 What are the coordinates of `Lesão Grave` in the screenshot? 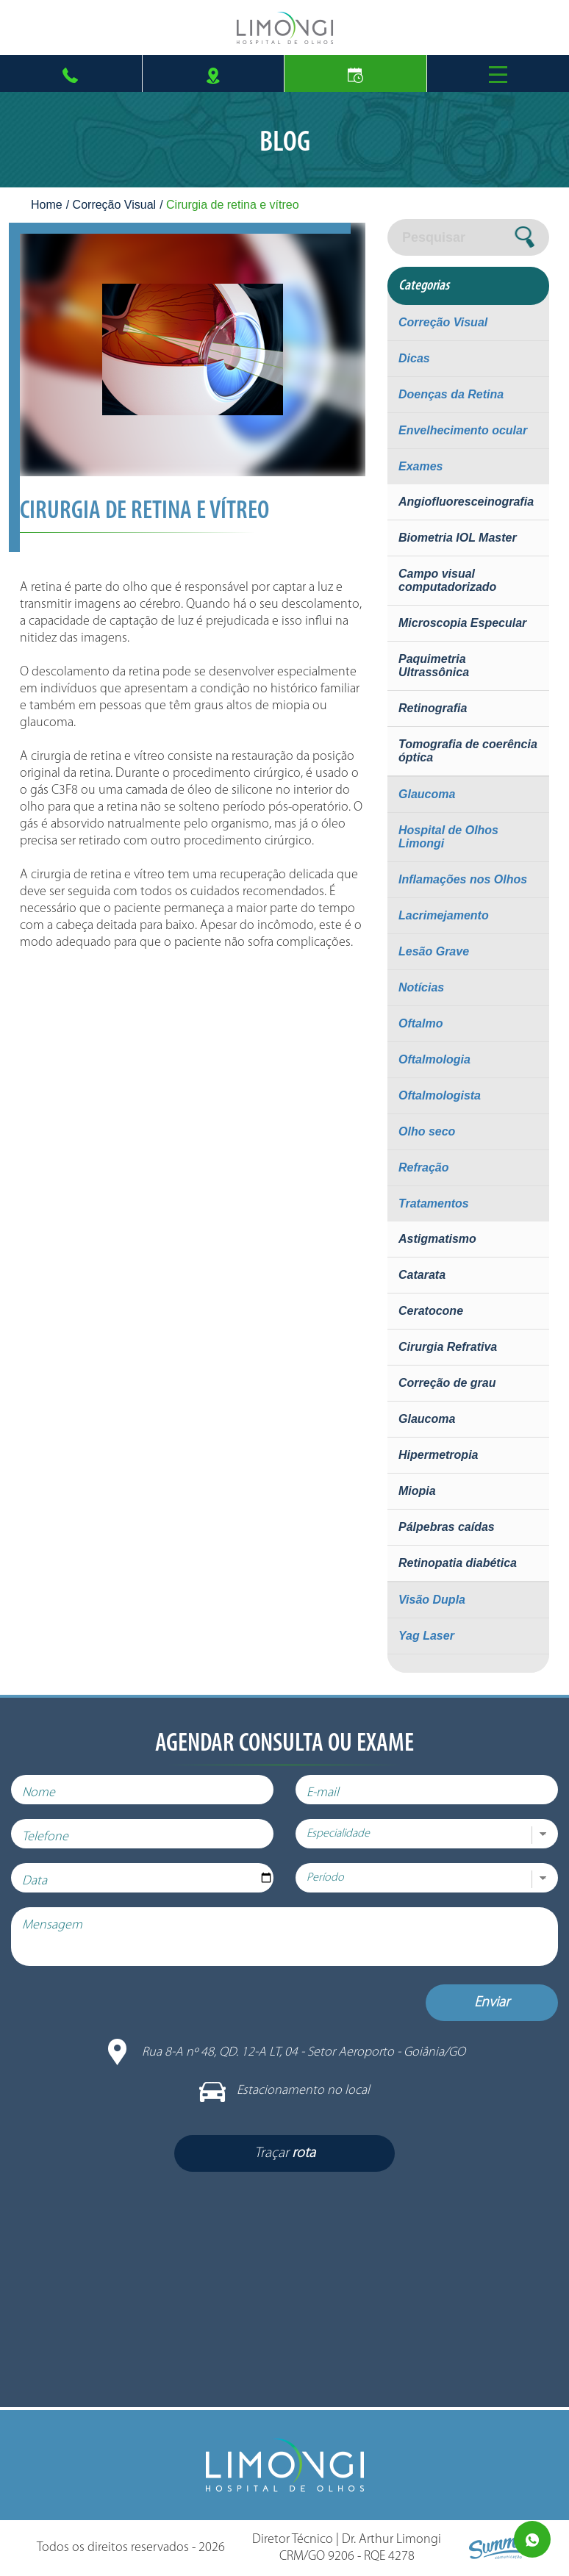 It's located at (433, 951).